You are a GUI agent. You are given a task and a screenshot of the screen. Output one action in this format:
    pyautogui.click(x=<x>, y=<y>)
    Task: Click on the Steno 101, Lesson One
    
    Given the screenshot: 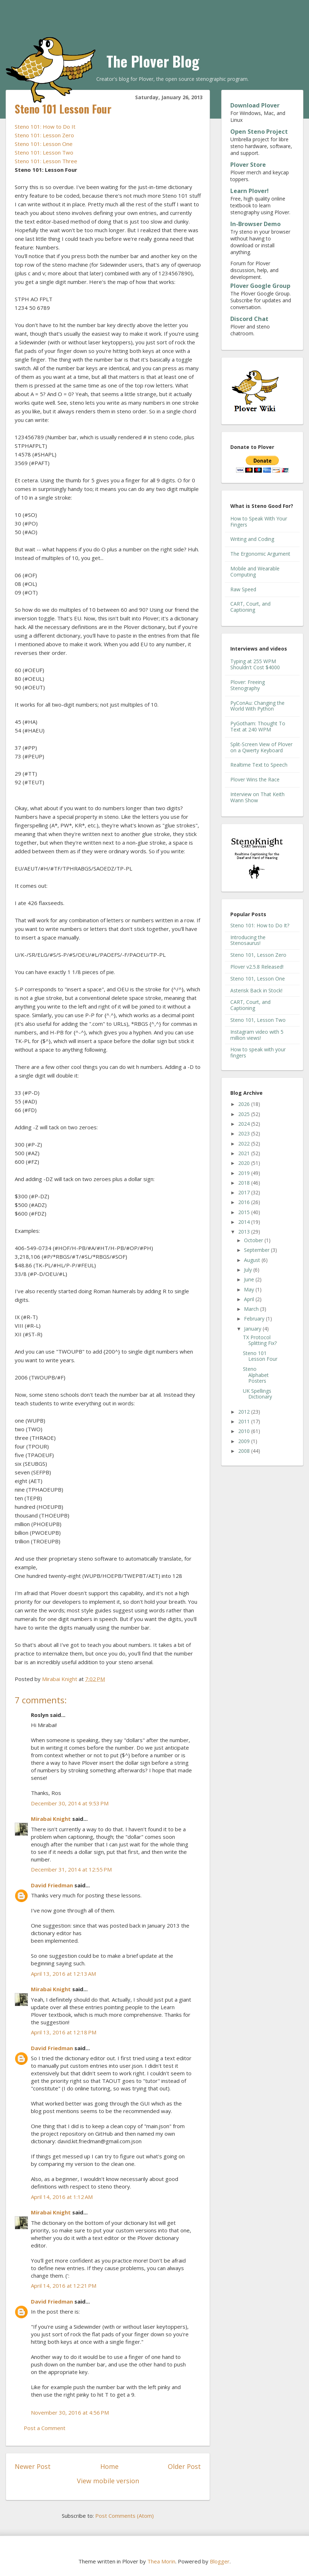 What is the action you would take?
    pyautogui.click(x=257, y=978)
    